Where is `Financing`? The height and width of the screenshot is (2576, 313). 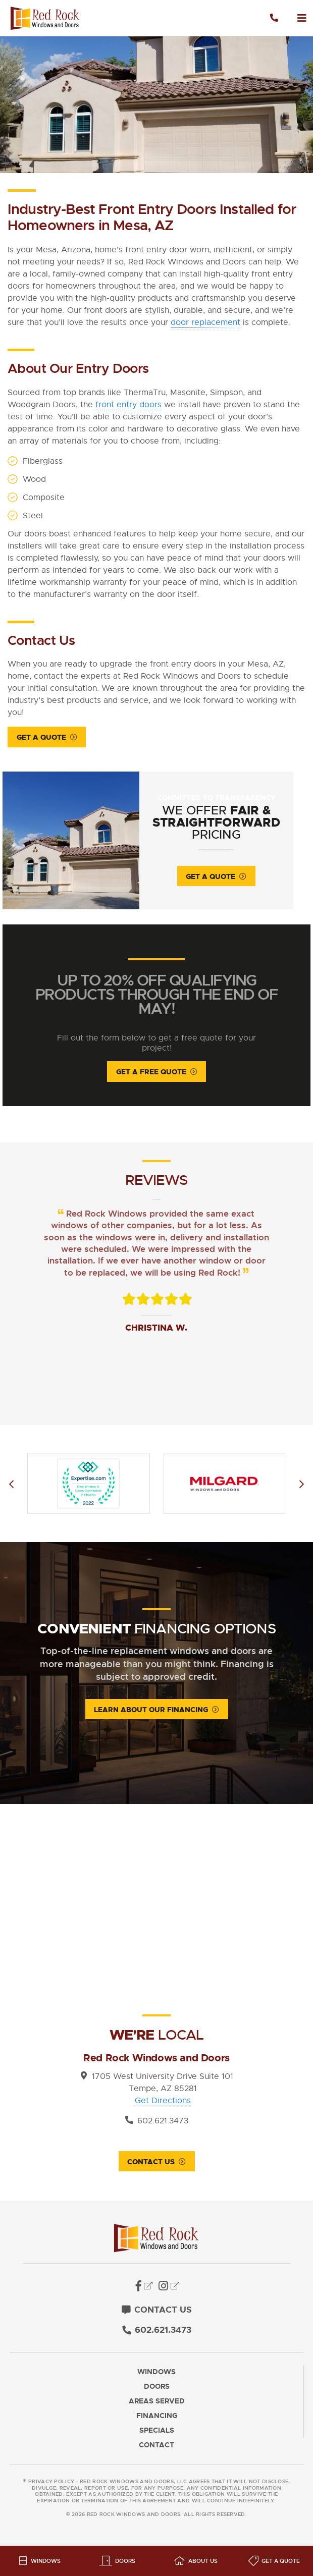 Financing is located at coordinates (156, 2418).